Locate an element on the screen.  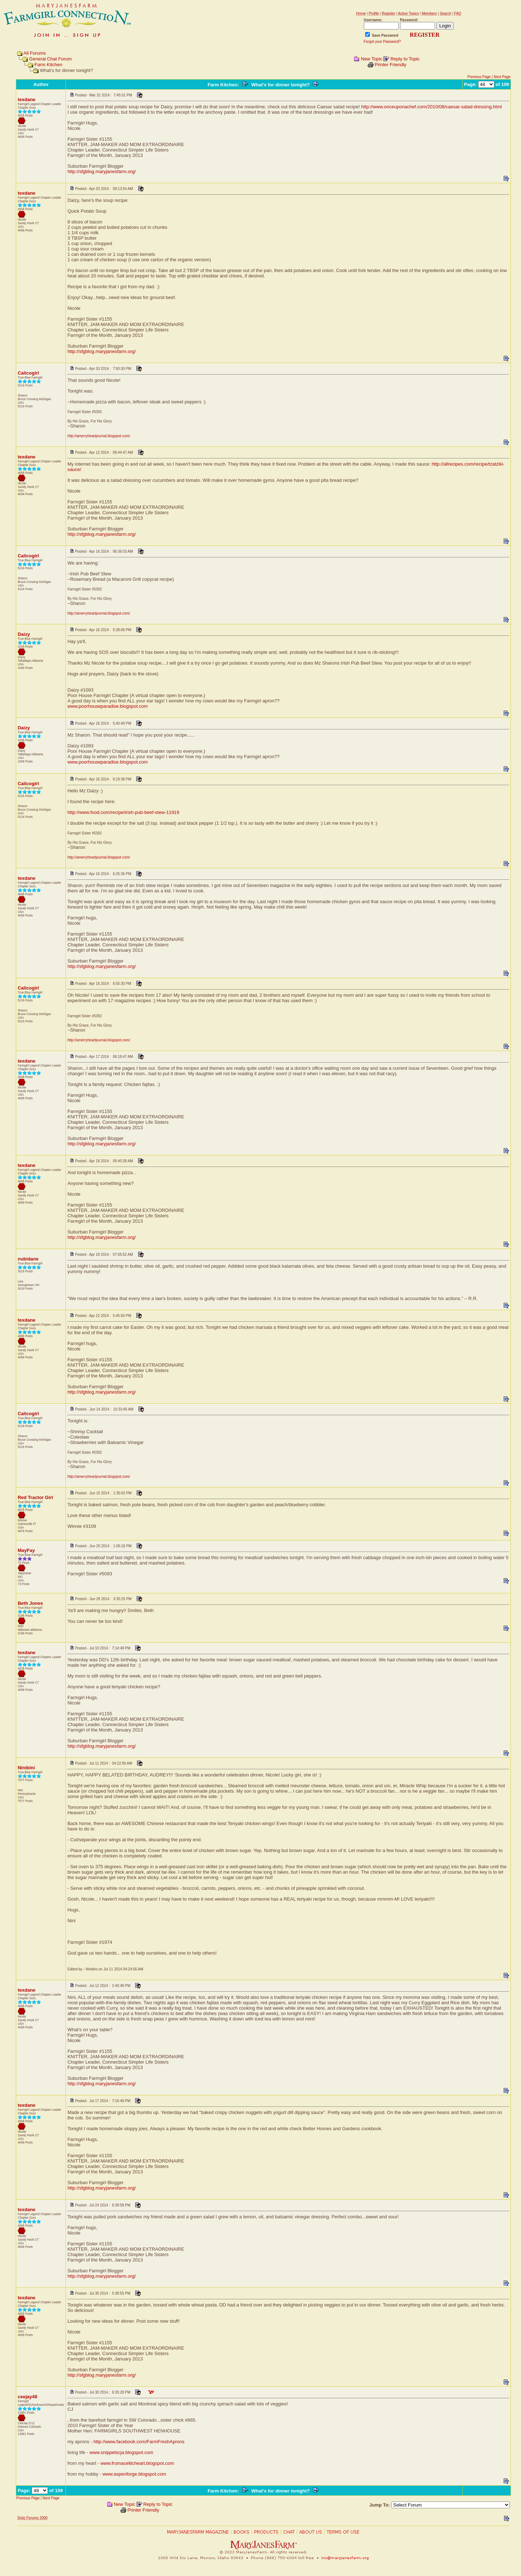
www.aspenforge.blogspot.com is located at coordinates (134, 2474).